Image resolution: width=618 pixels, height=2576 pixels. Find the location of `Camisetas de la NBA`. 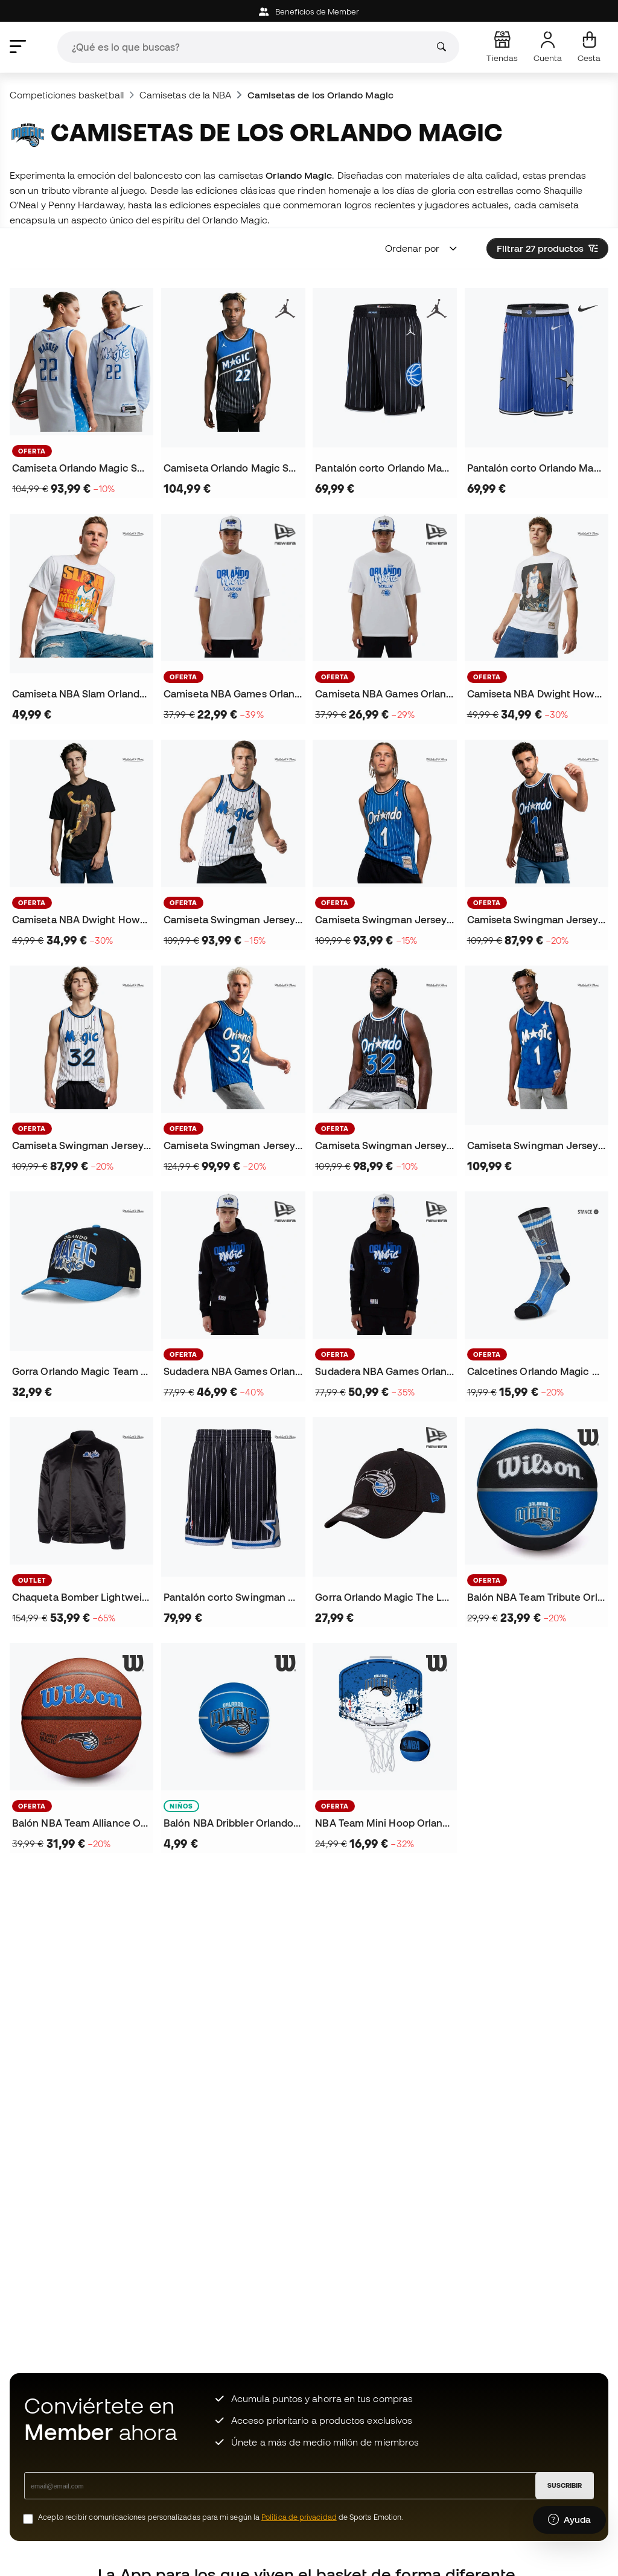

Camisetas de la NBA is located at coordinates (185, 94).